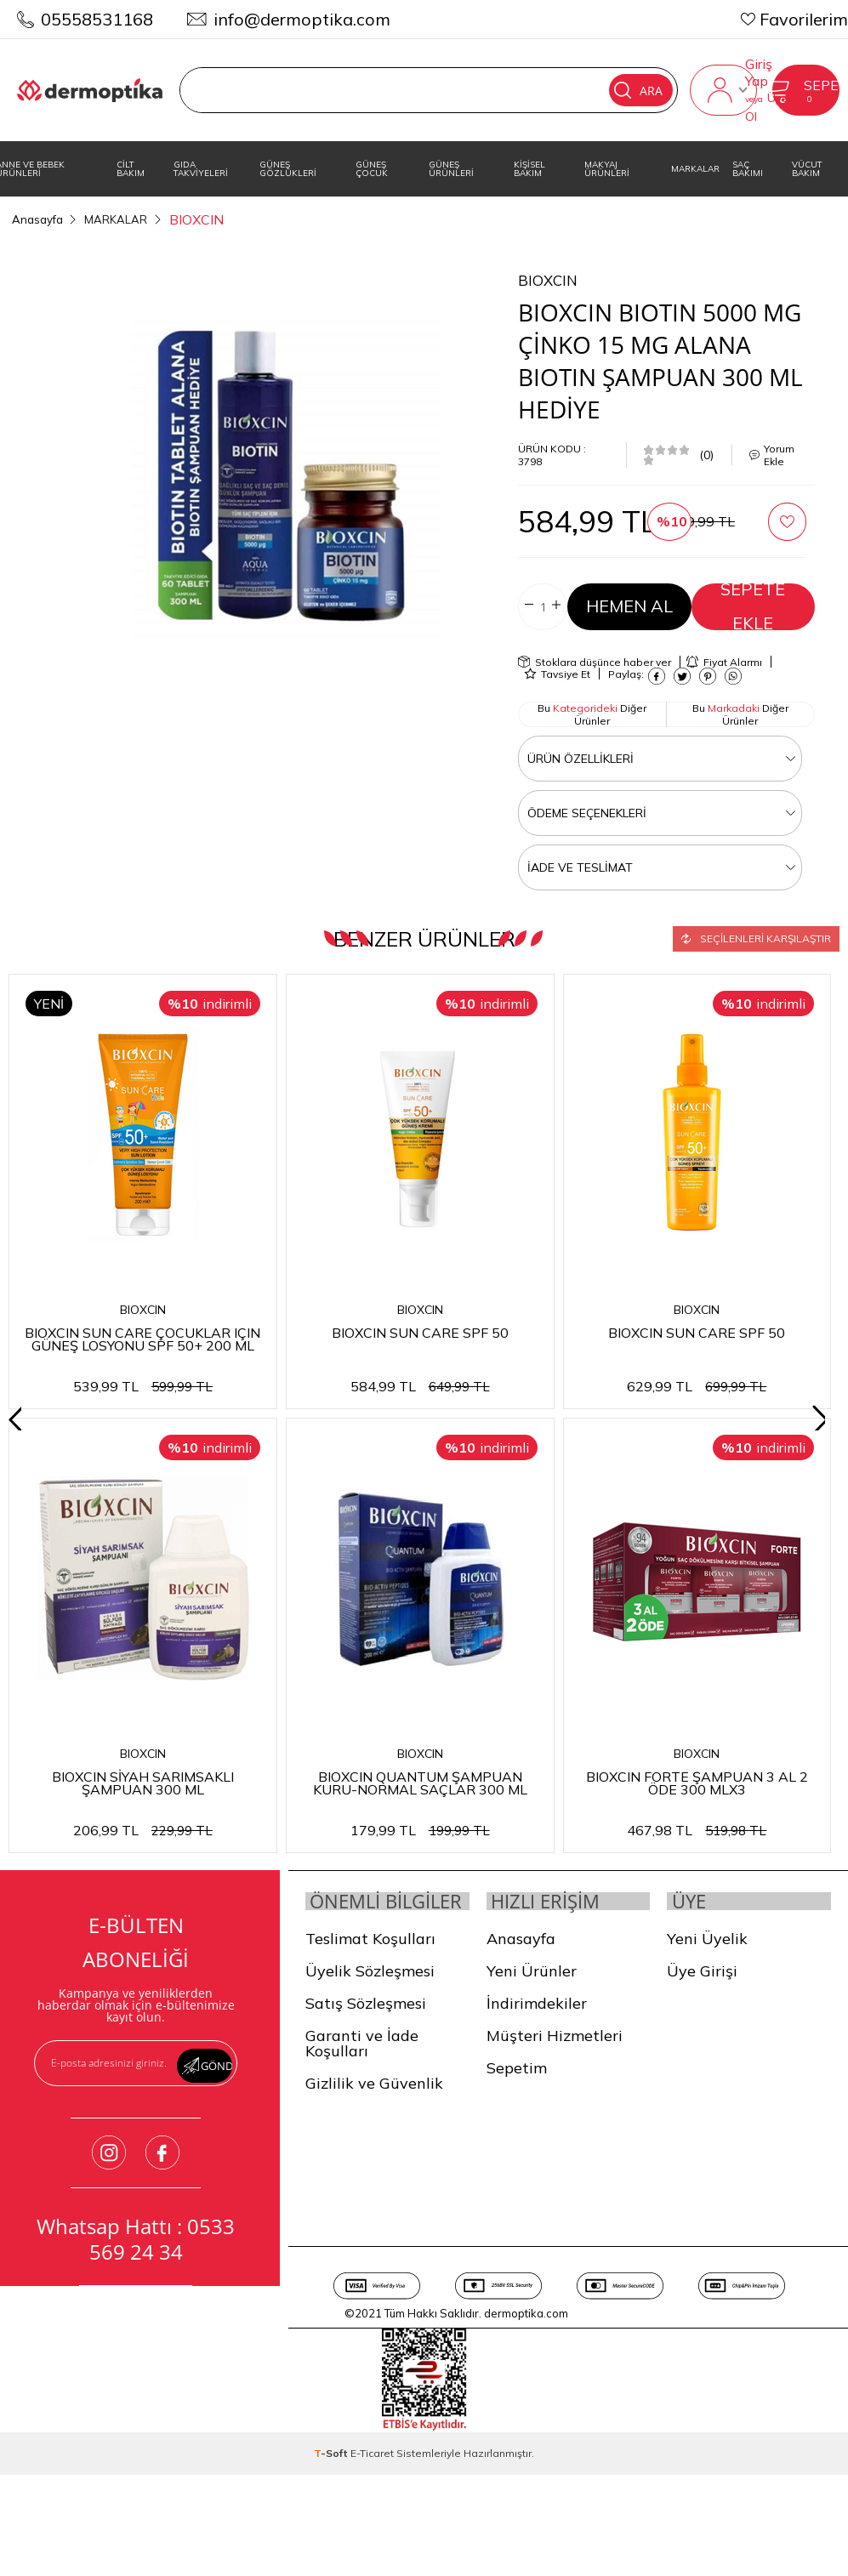 The image size is (848, 2576). What do you see at coordinates (301, 19) in the screenshot?
I see `info@dermoptika.com` at bounding box center [301, 19].